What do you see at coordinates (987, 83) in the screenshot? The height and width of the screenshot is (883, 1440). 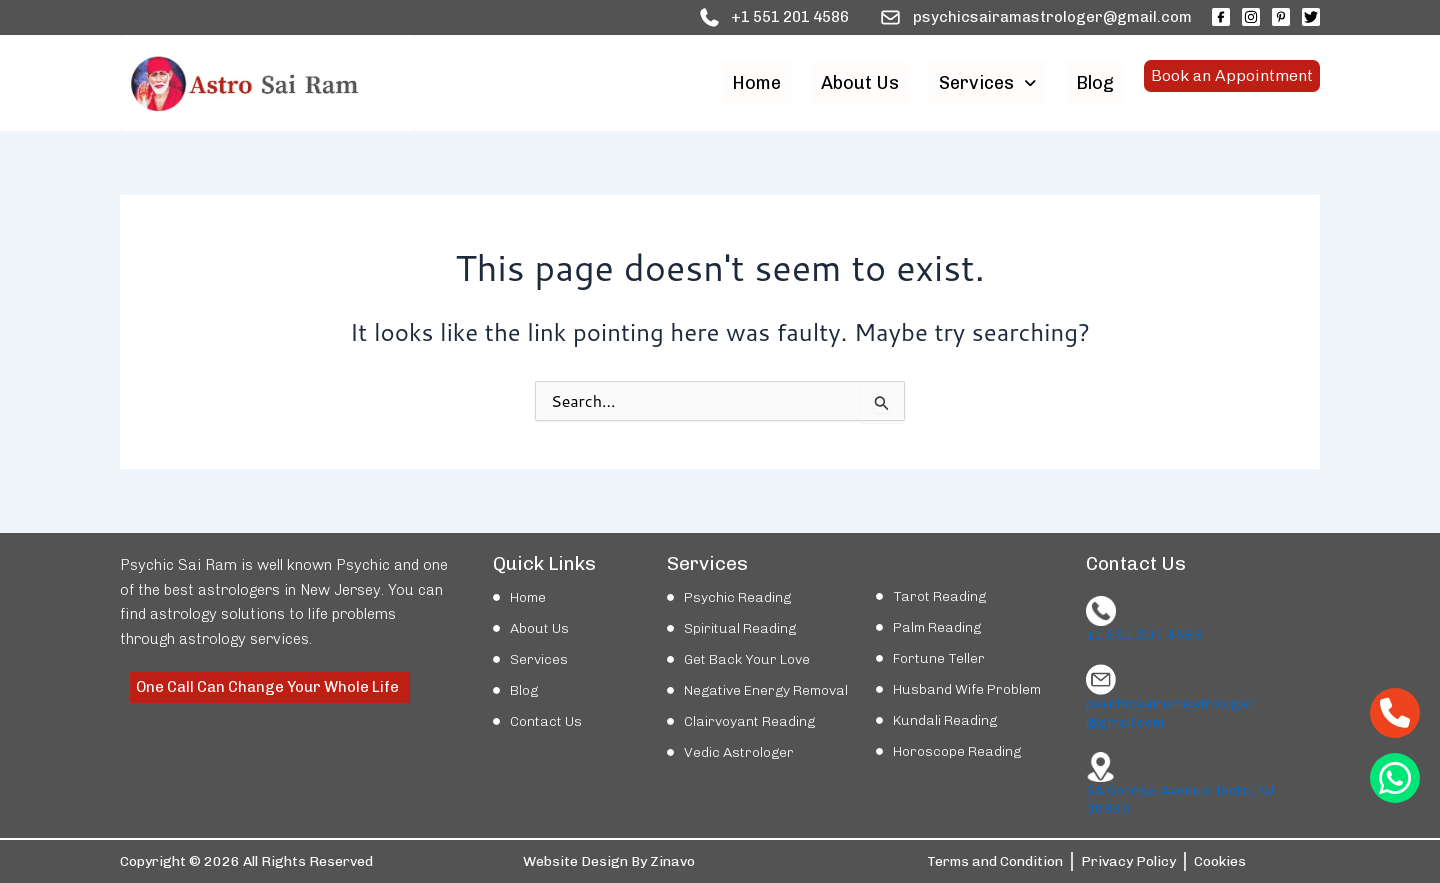 I see `Services` at bounding box center [987, 83].